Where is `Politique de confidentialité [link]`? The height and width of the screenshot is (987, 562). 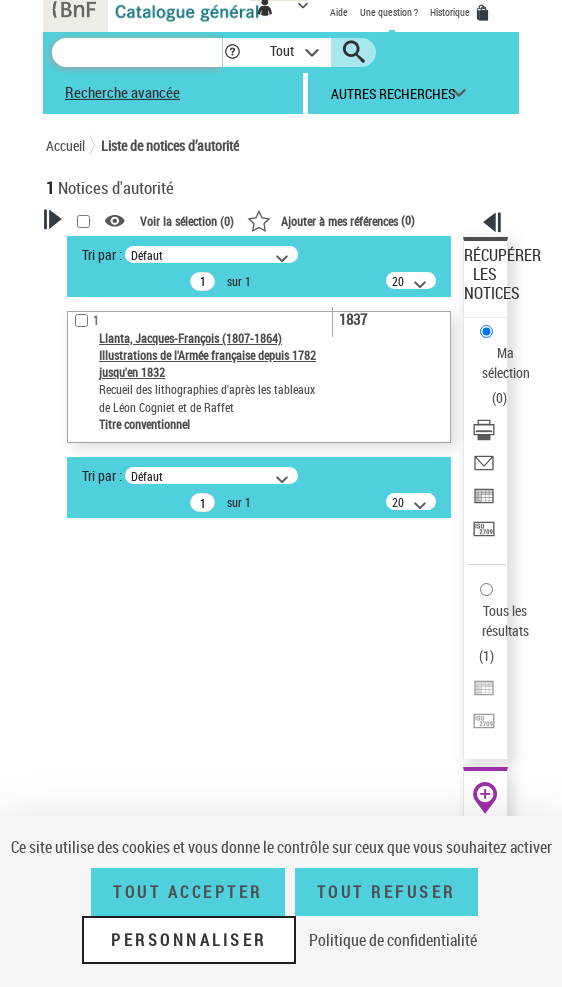 Politique de confidentialité [link] is located at coordinates (393, 940).